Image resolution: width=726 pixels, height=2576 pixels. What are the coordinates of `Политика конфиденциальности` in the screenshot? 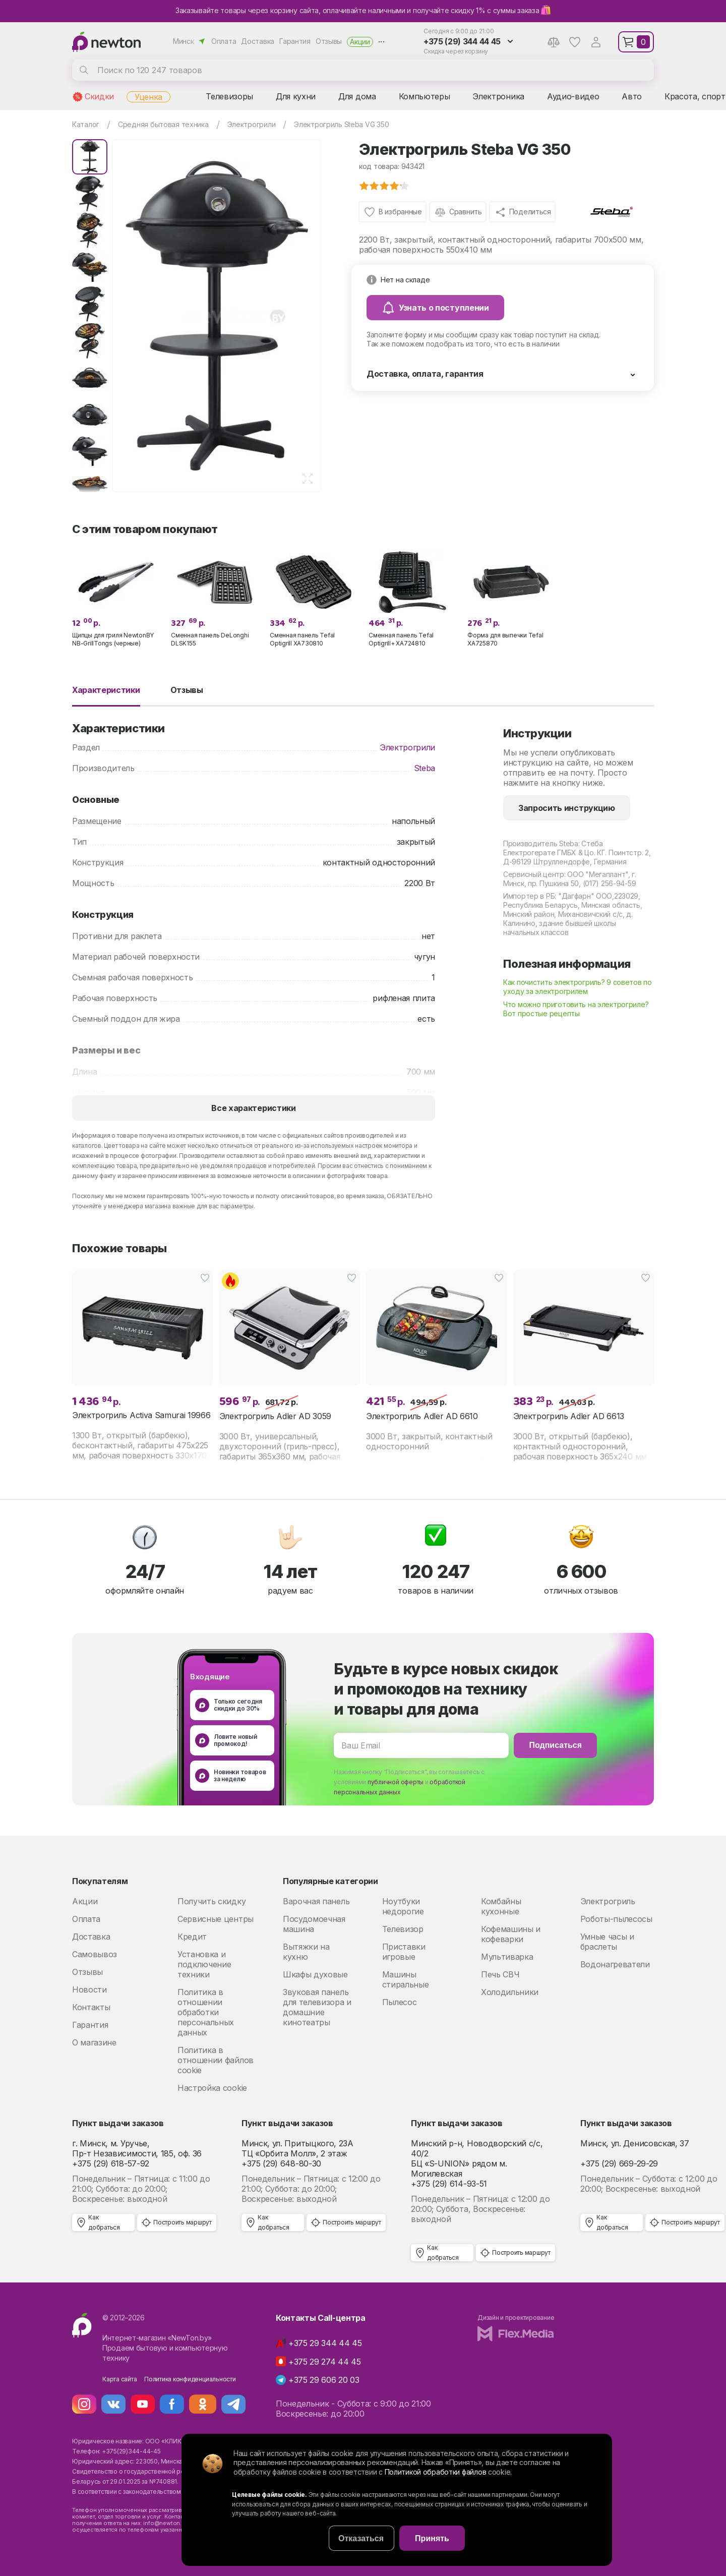 It's located at (190, 2379).